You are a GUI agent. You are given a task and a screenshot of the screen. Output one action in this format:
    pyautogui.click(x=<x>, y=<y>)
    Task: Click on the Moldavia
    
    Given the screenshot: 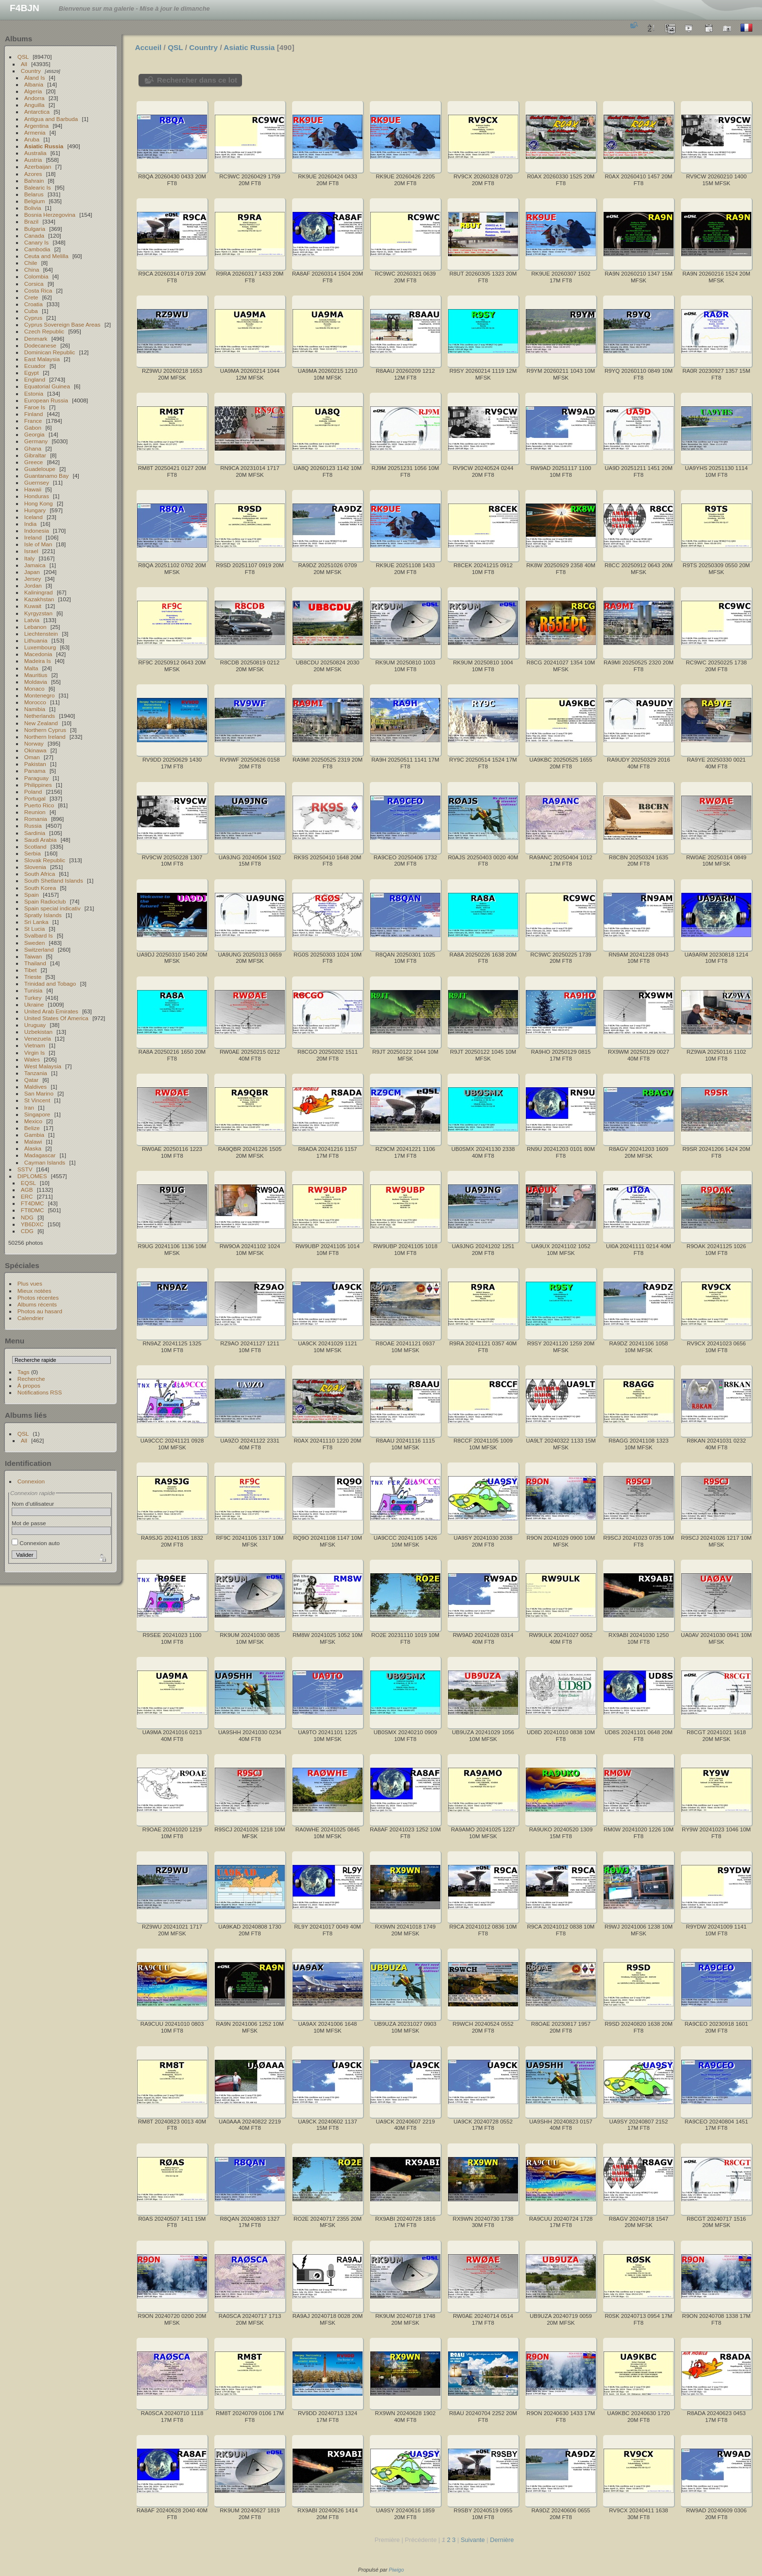 What is the action you would take?
    pyautogui.click(x=35, y=682)
    